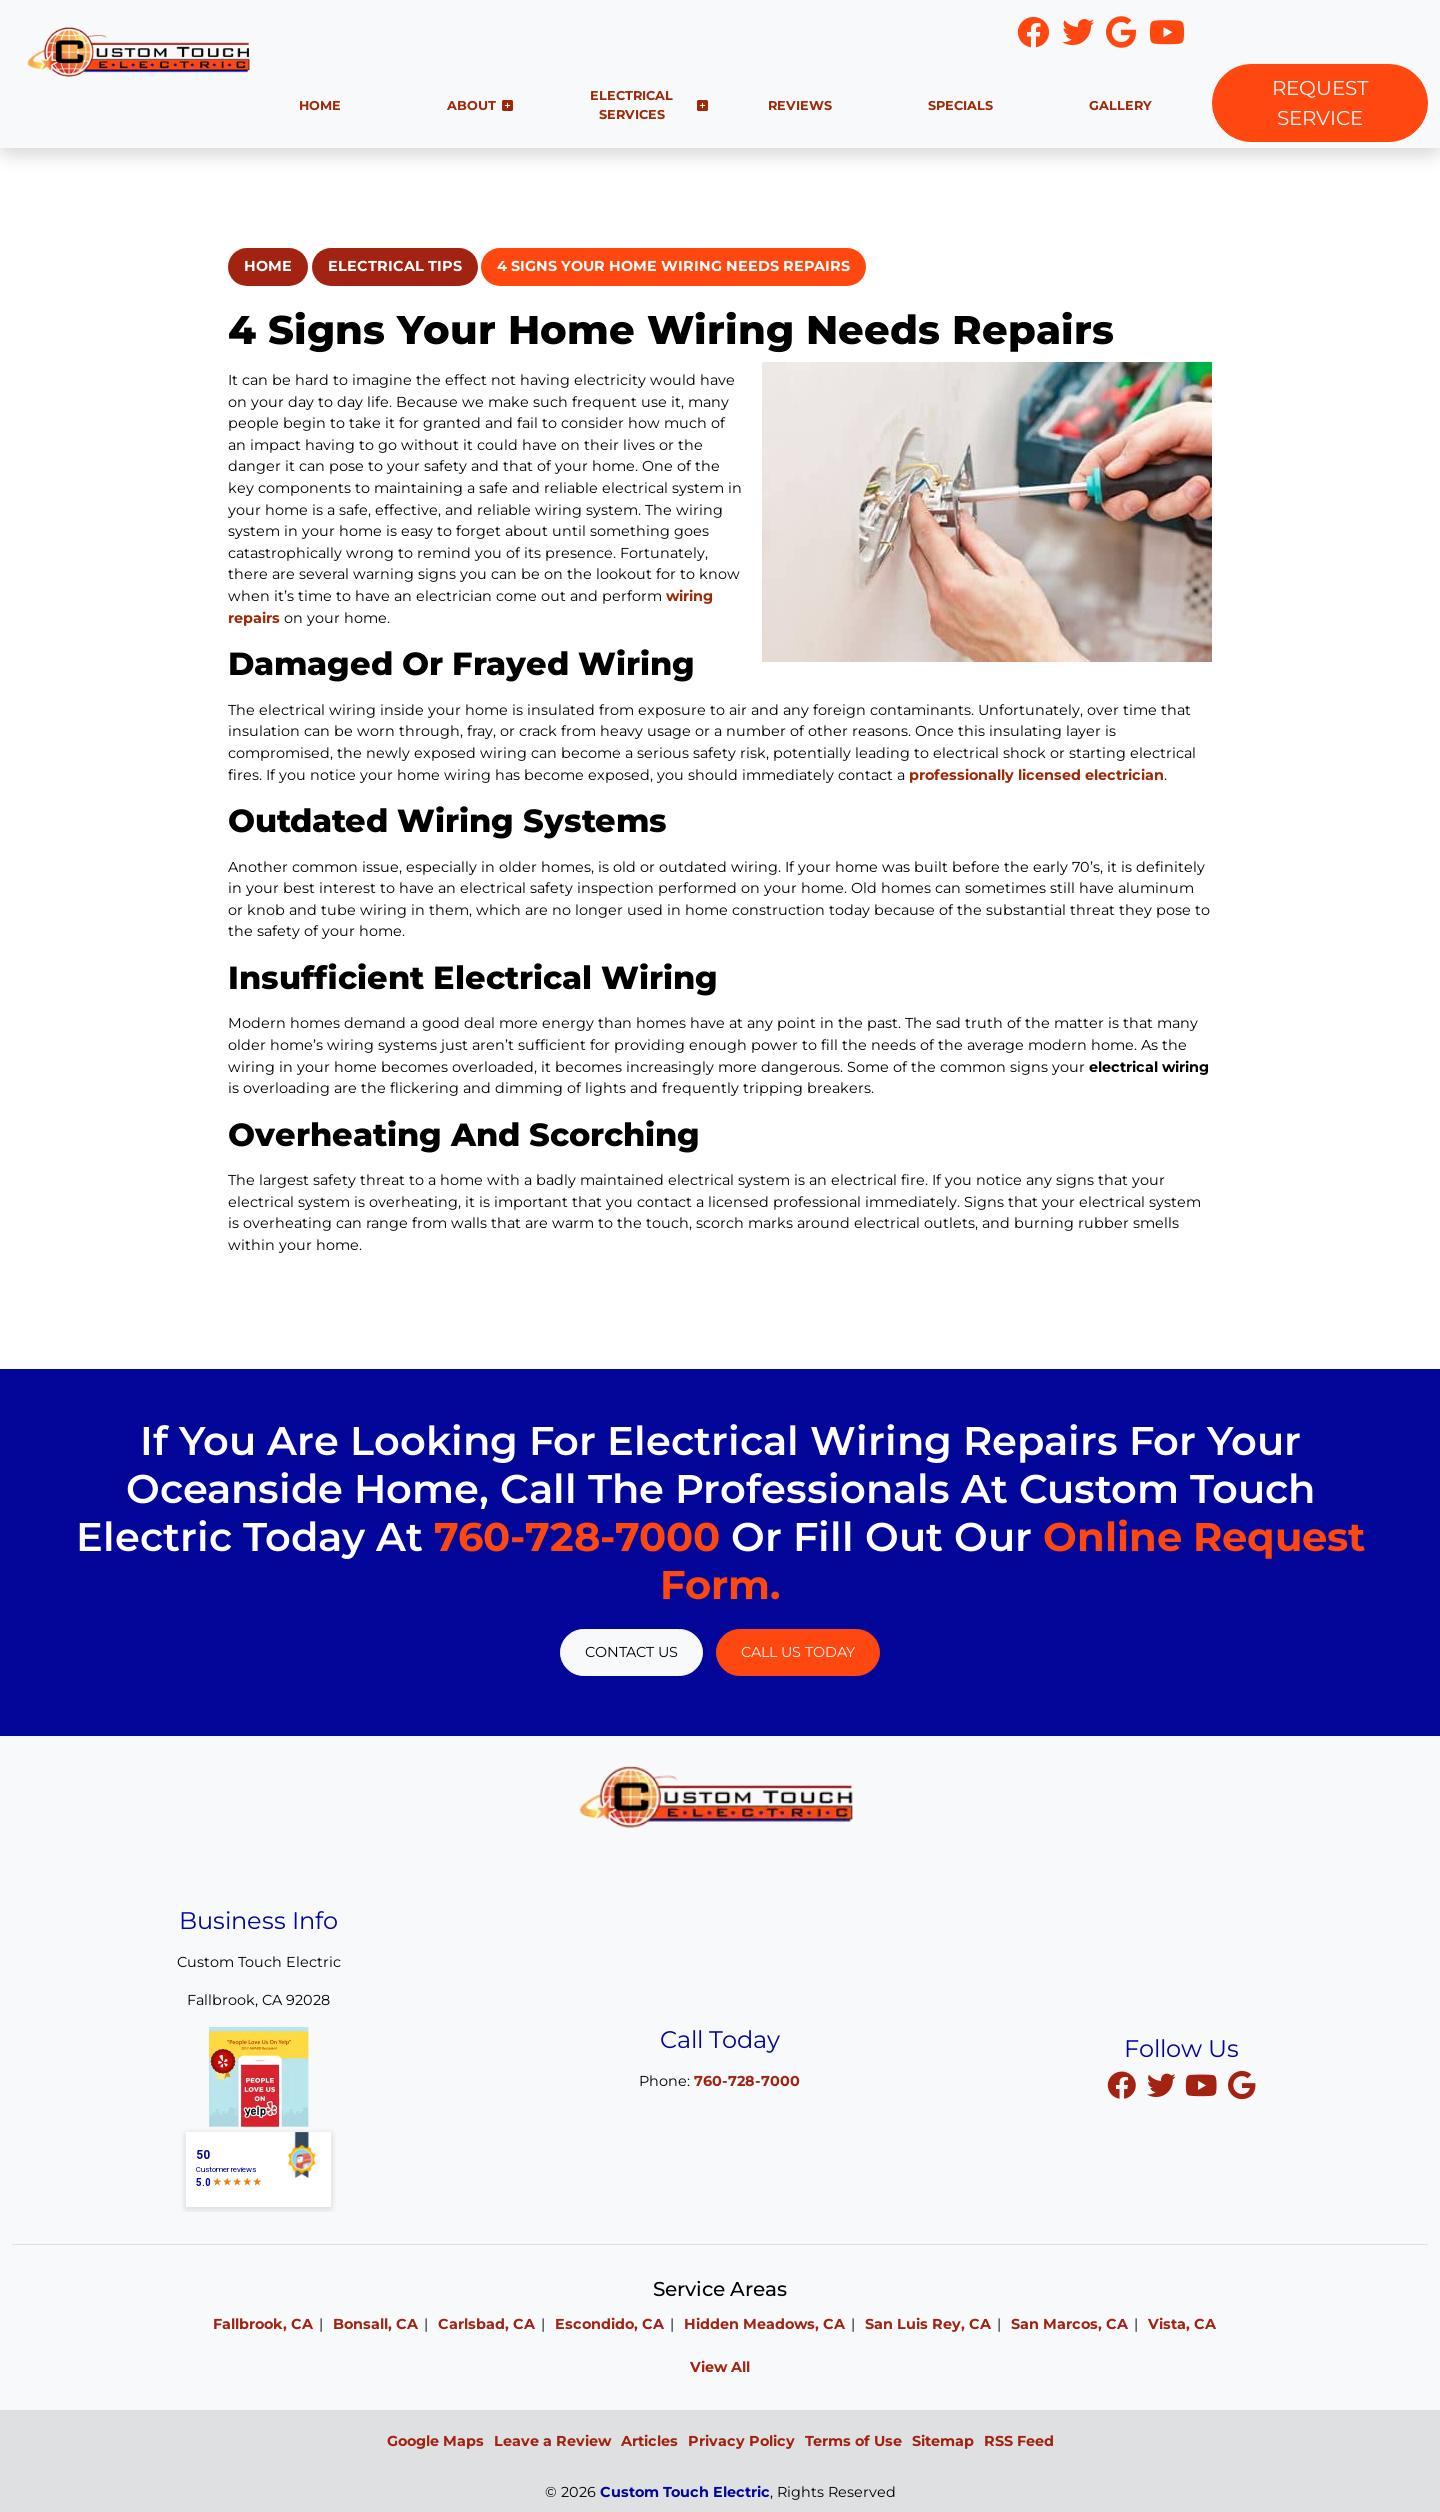  What do you see at coordinates (1069, 2324) in the screenshot?
I see `San Marcos, CA` at bounding box center [1069, 2324].